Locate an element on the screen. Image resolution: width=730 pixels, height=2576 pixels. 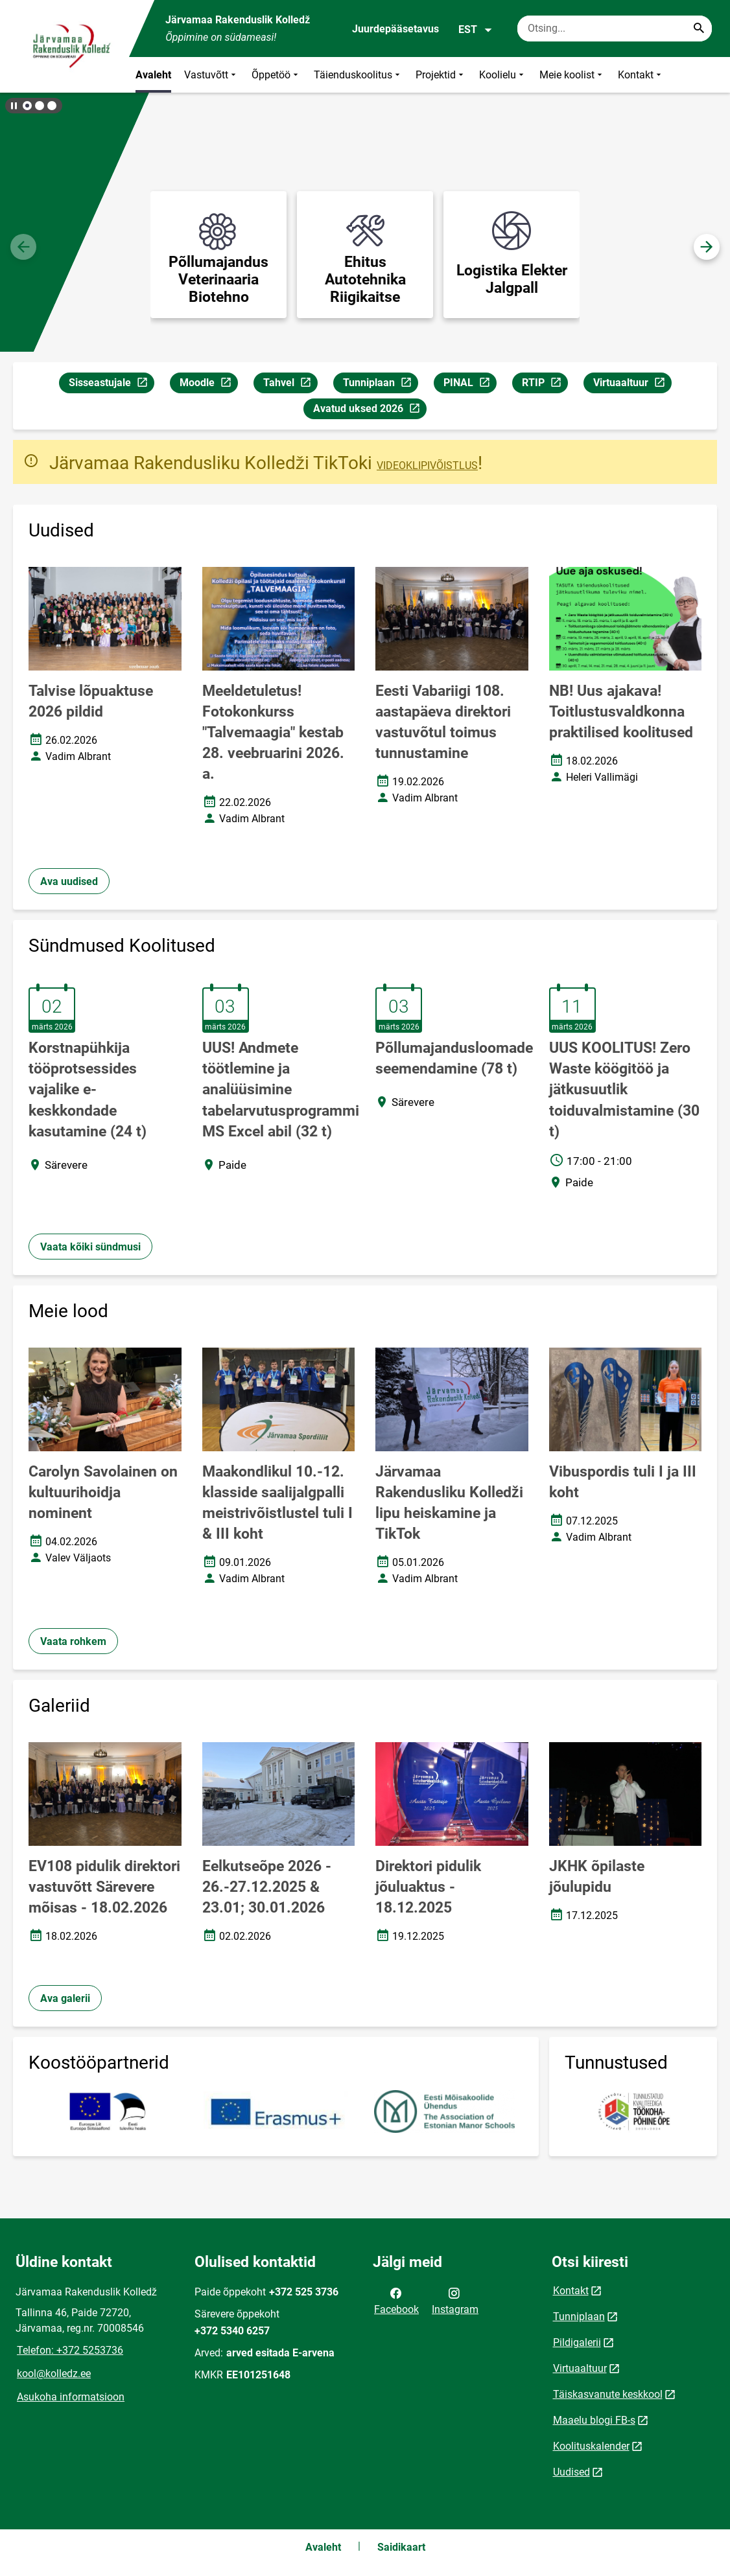
Uudised is located at coordinates (571, 2472).